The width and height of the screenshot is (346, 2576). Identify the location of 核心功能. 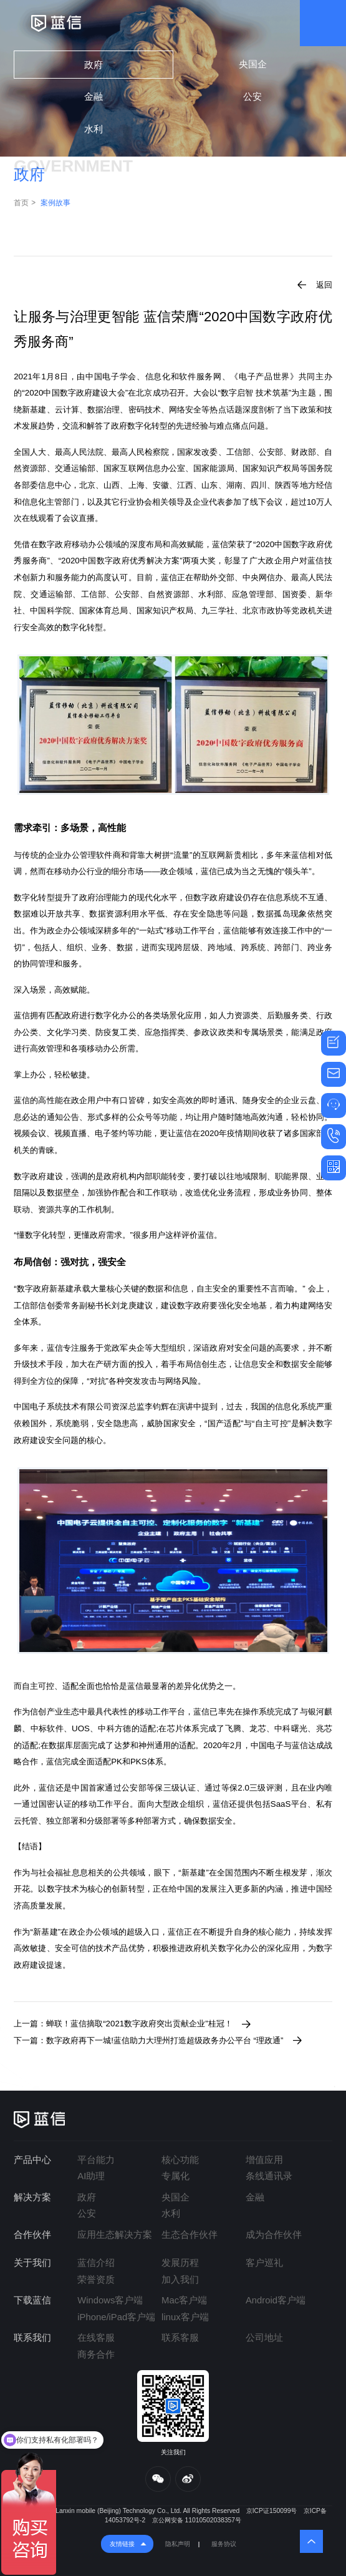
(180, 2160).